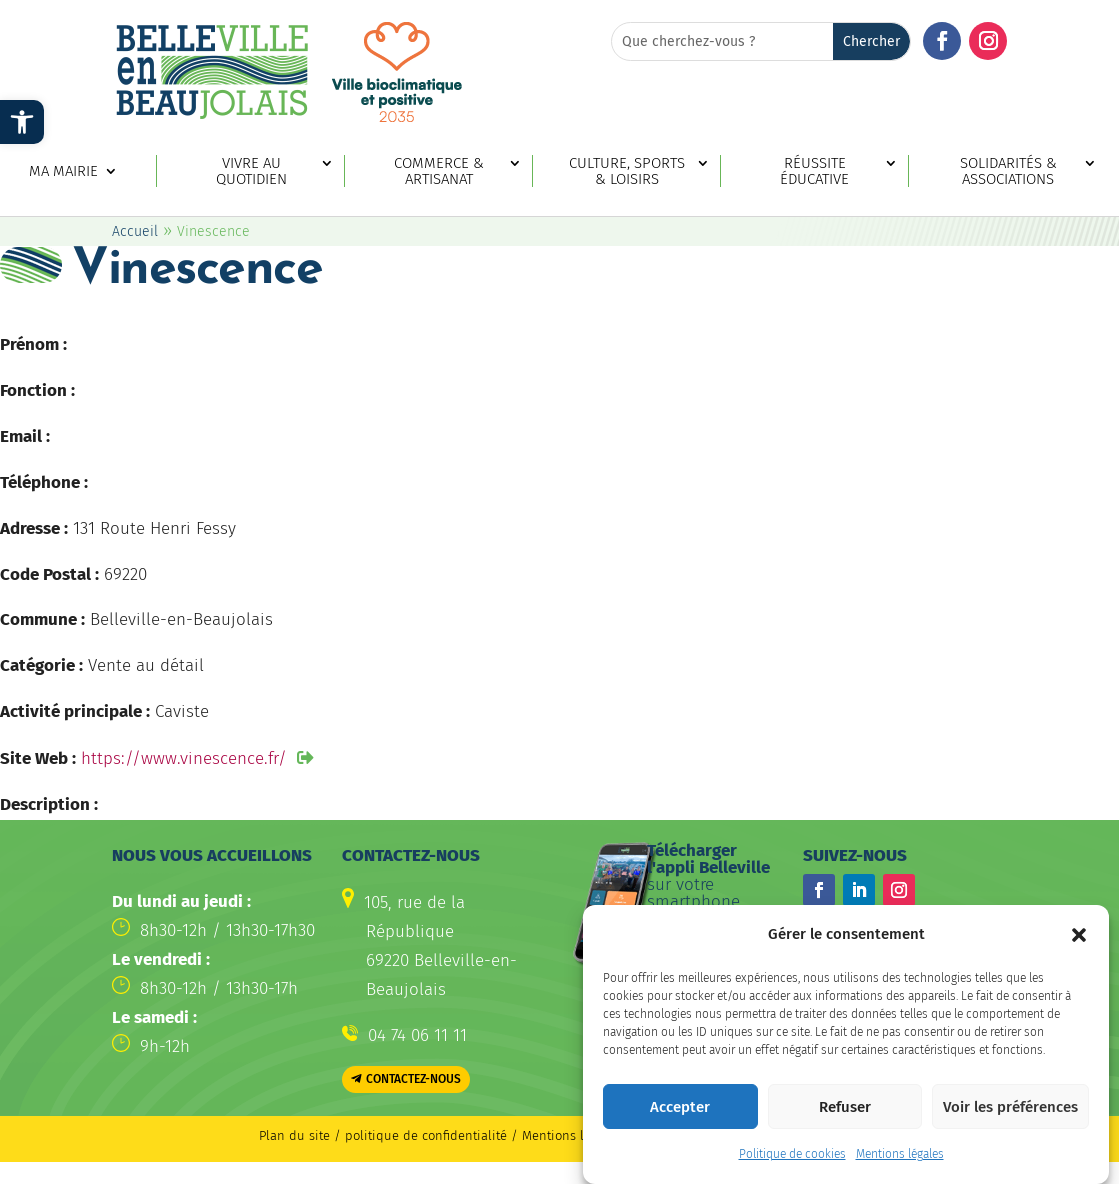 The image size is (1119, 1184). What do you see at coordinates (1079, 939) in the screenshot?
I see `[button]` at bounding box center [1079, 939].